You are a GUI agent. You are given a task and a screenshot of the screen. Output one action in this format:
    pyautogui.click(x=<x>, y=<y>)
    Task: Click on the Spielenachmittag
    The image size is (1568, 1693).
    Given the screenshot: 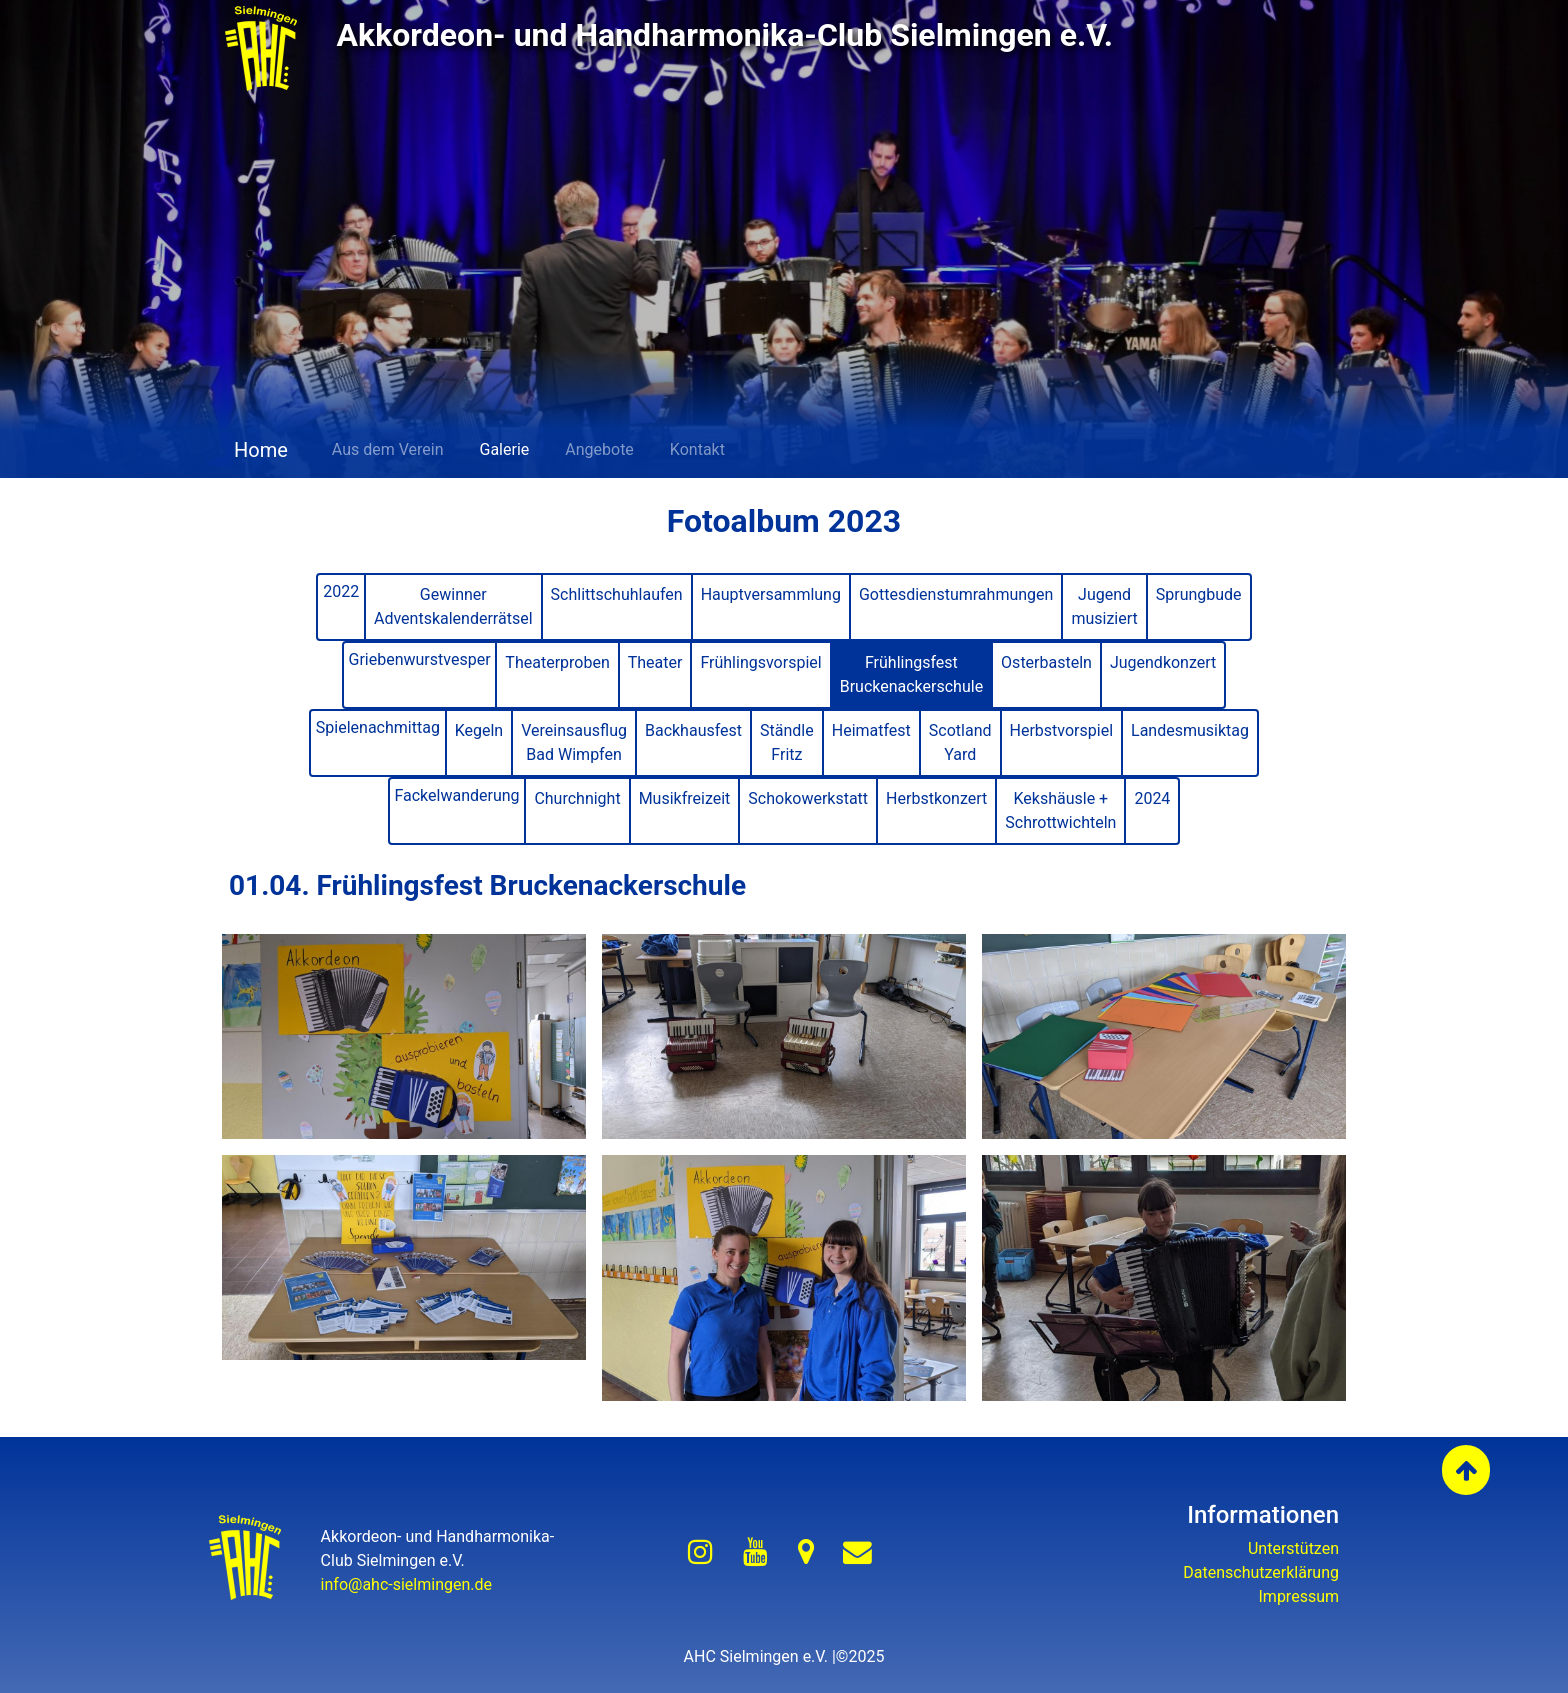 What is the action you would take?
    pyautogui.click(x=378, y=727)
    